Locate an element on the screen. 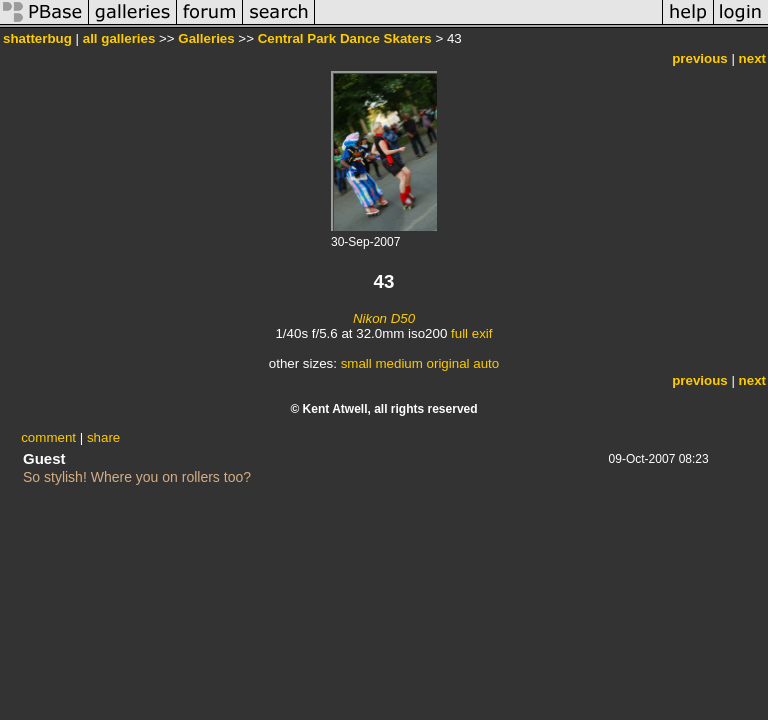 The width and height of the screenshot is (768, 720). Central Park Dance Skaters is located at coordinates (345, 38).